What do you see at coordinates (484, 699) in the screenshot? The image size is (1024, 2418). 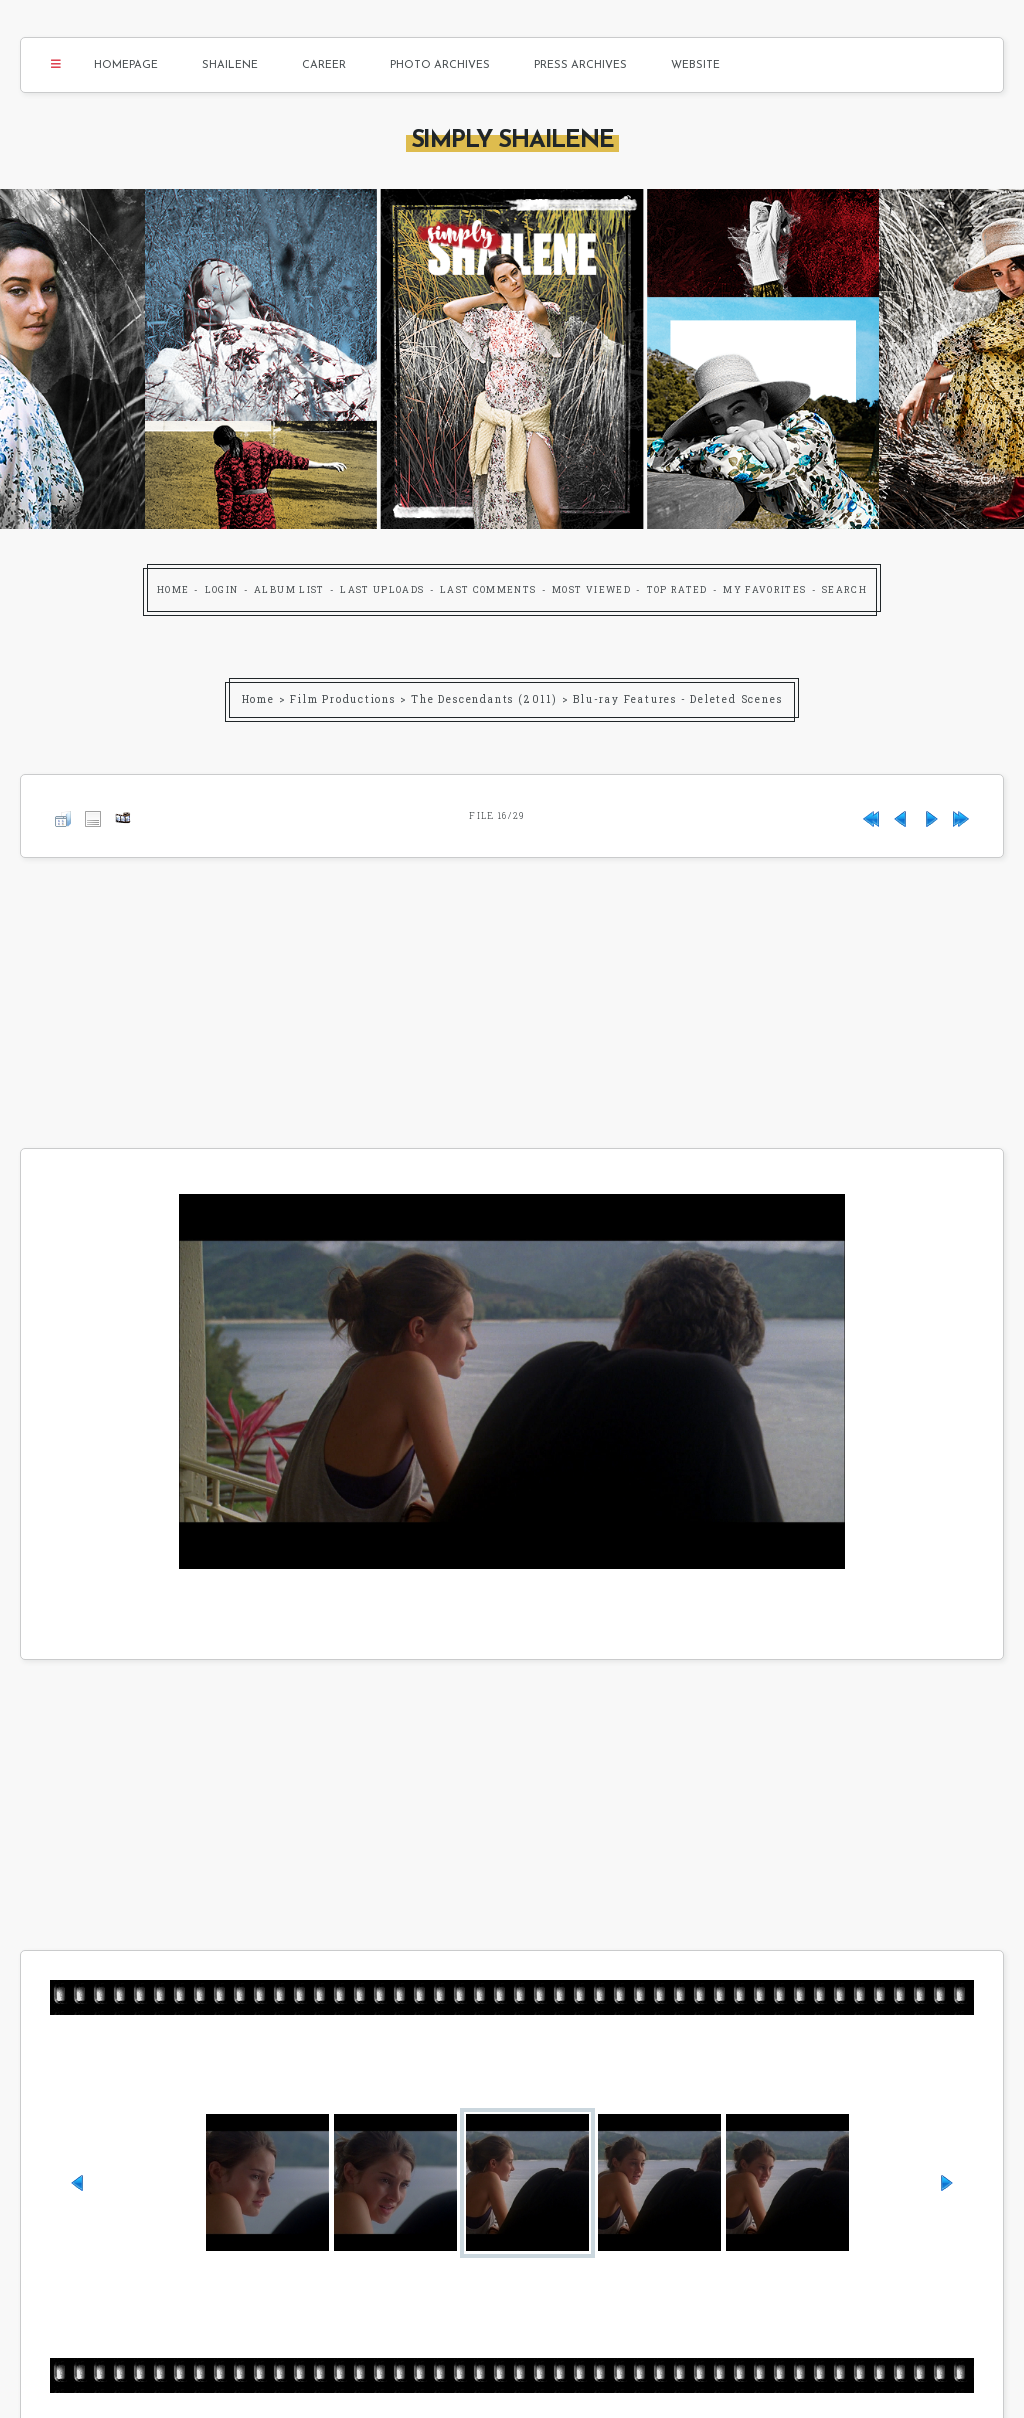 I see `The Descendants (2011)` at bounding box center [484, 699].